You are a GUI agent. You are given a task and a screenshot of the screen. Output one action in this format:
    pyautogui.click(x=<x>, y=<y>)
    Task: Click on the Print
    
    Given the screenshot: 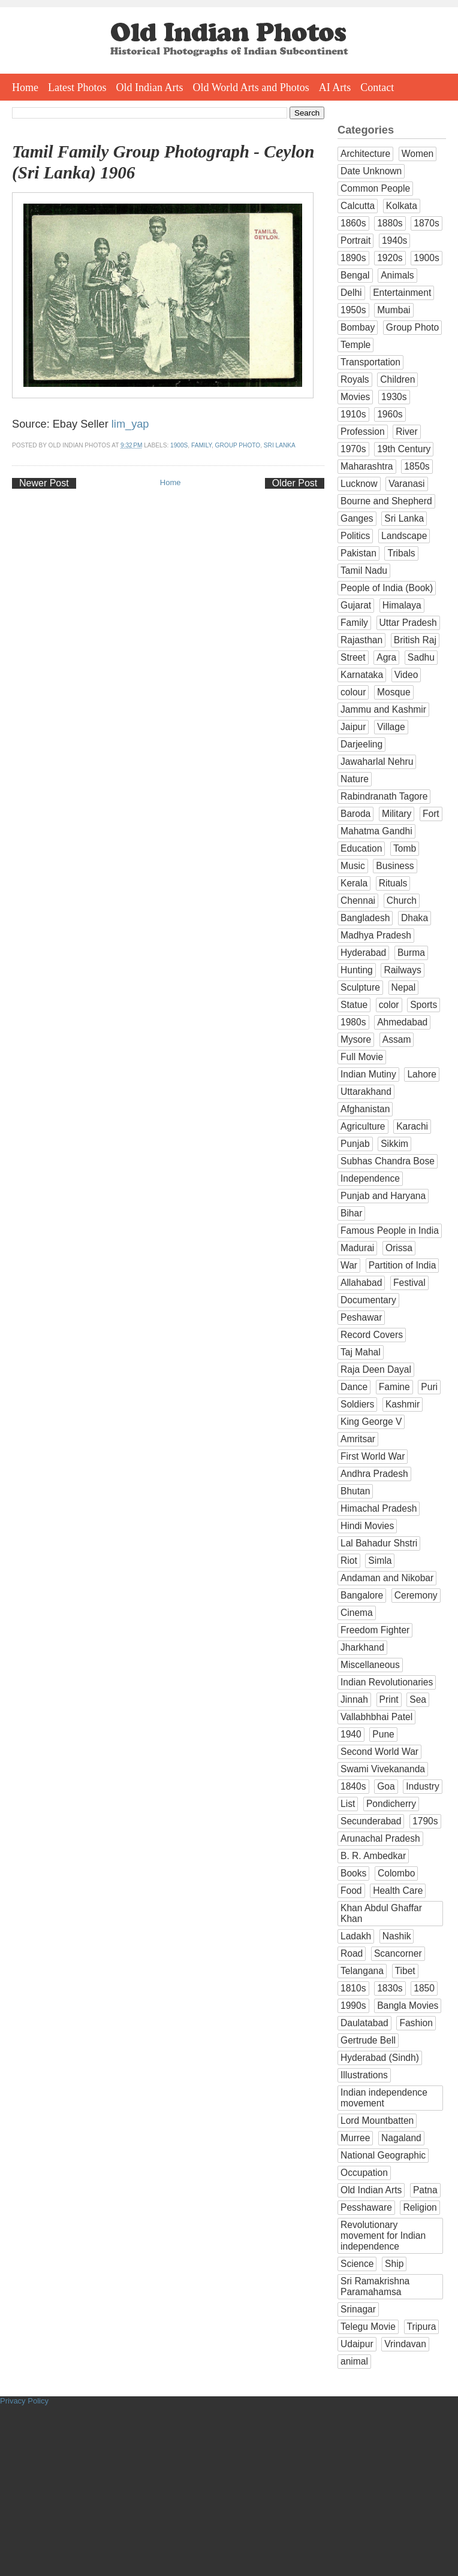 What is the action you would take?
    pyautogui.click(x=389, y=1699)
    